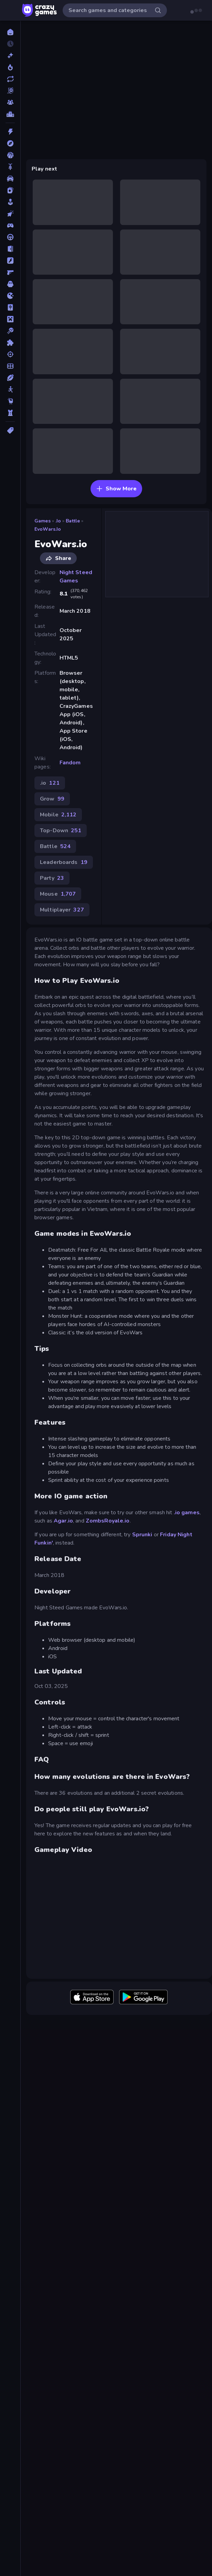 This screenshot has width=212, height=2576. Describe the element at coordinates (10, 167) in the screenshot. I see `[Bike]` at that location.